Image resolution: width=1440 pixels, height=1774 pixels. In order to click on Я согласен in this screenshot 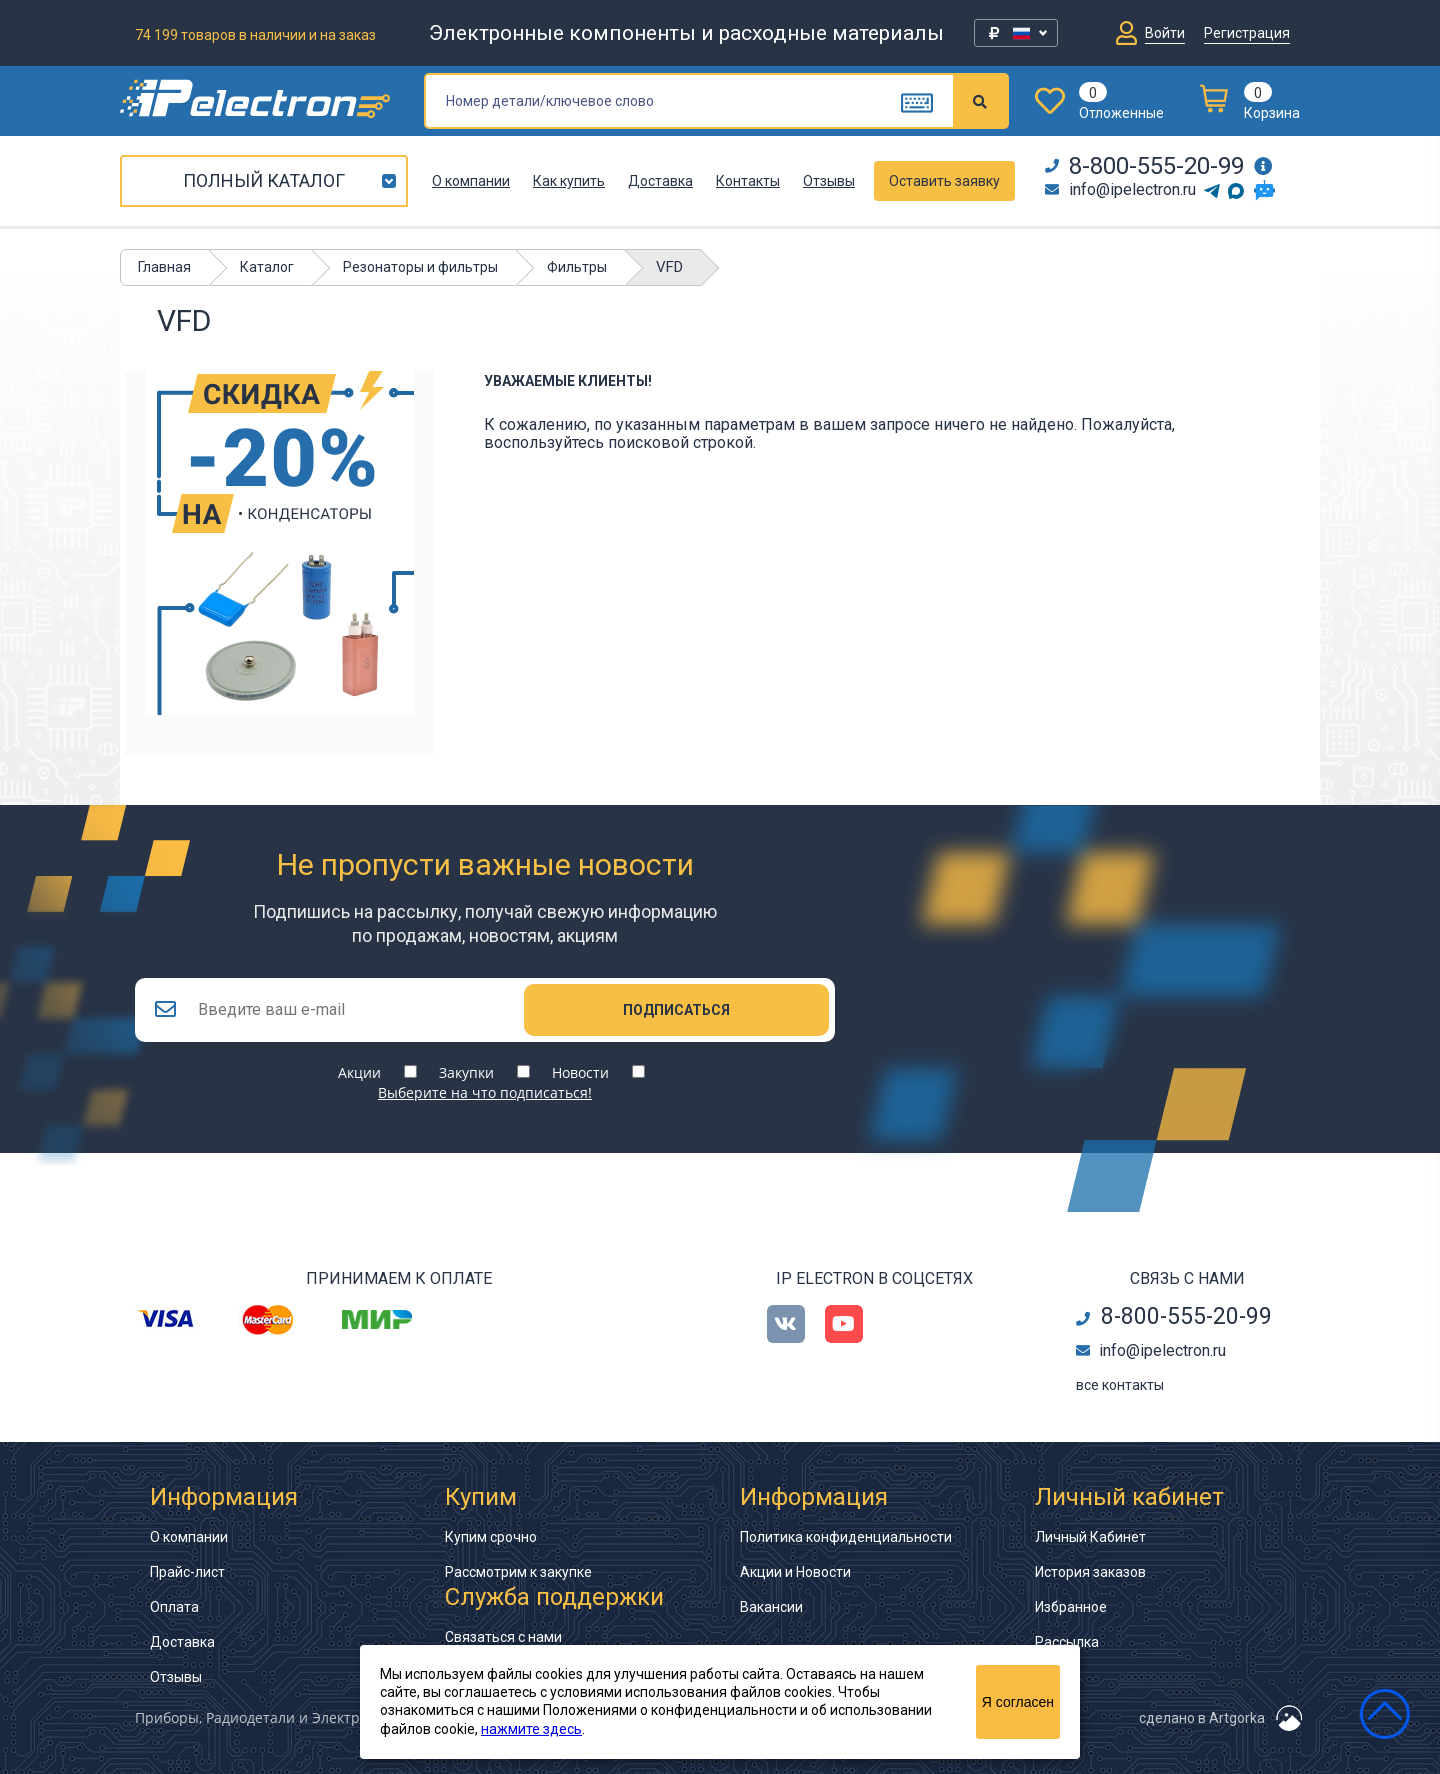, I will do `click(1018, 1702)`.